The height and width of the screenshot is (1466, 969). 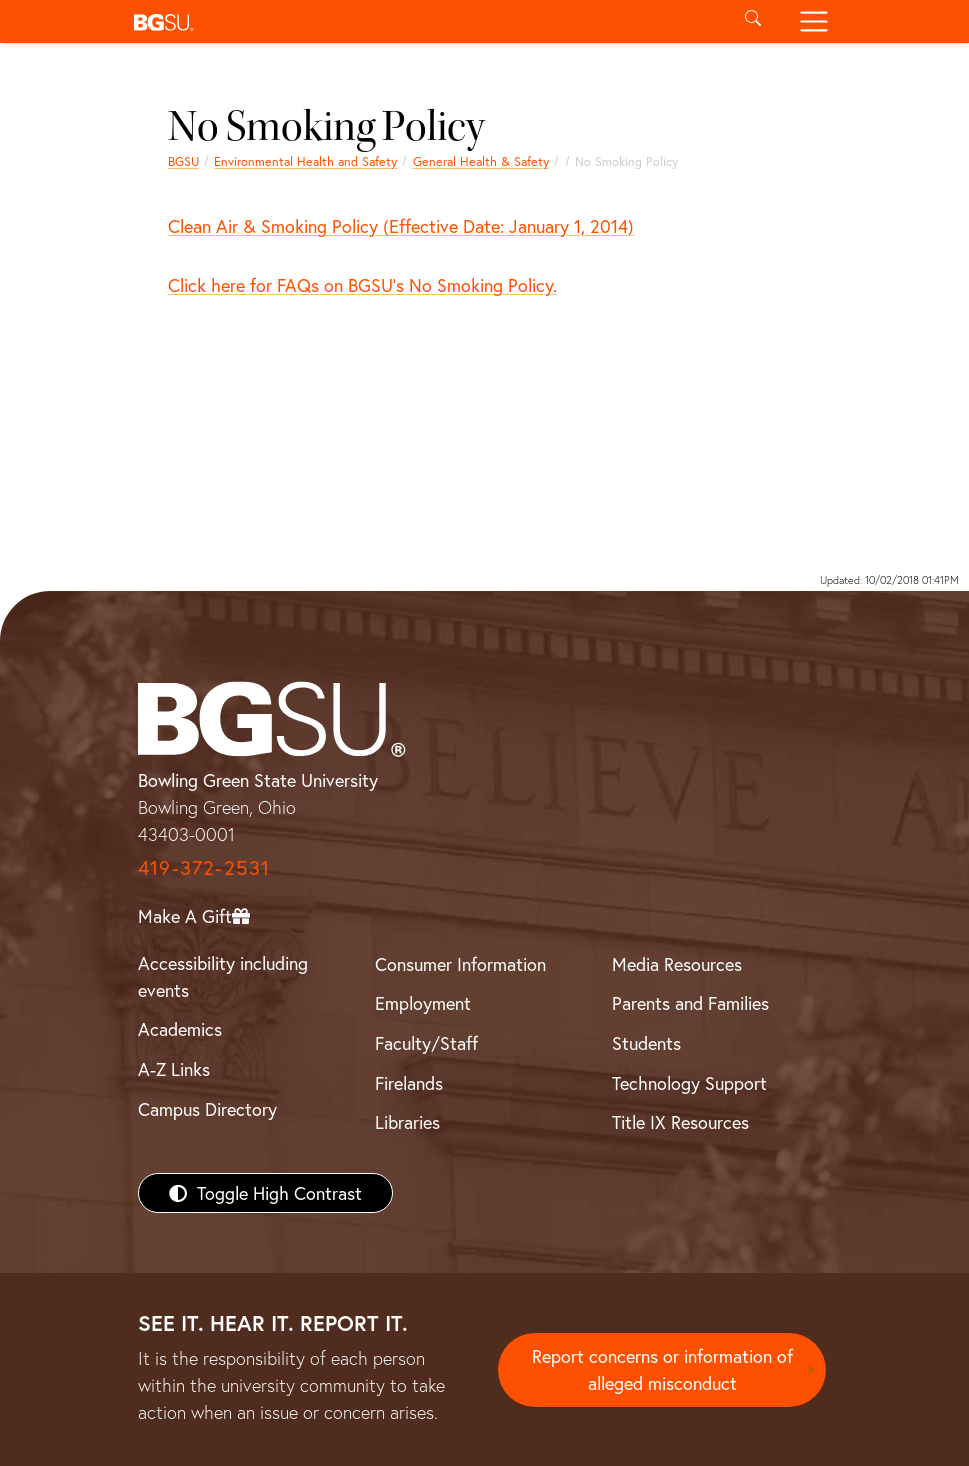 What do you see at coordinates (689, 1083) in the screenshot?
I see `Technology Support` at bounding box center [689, 1083].